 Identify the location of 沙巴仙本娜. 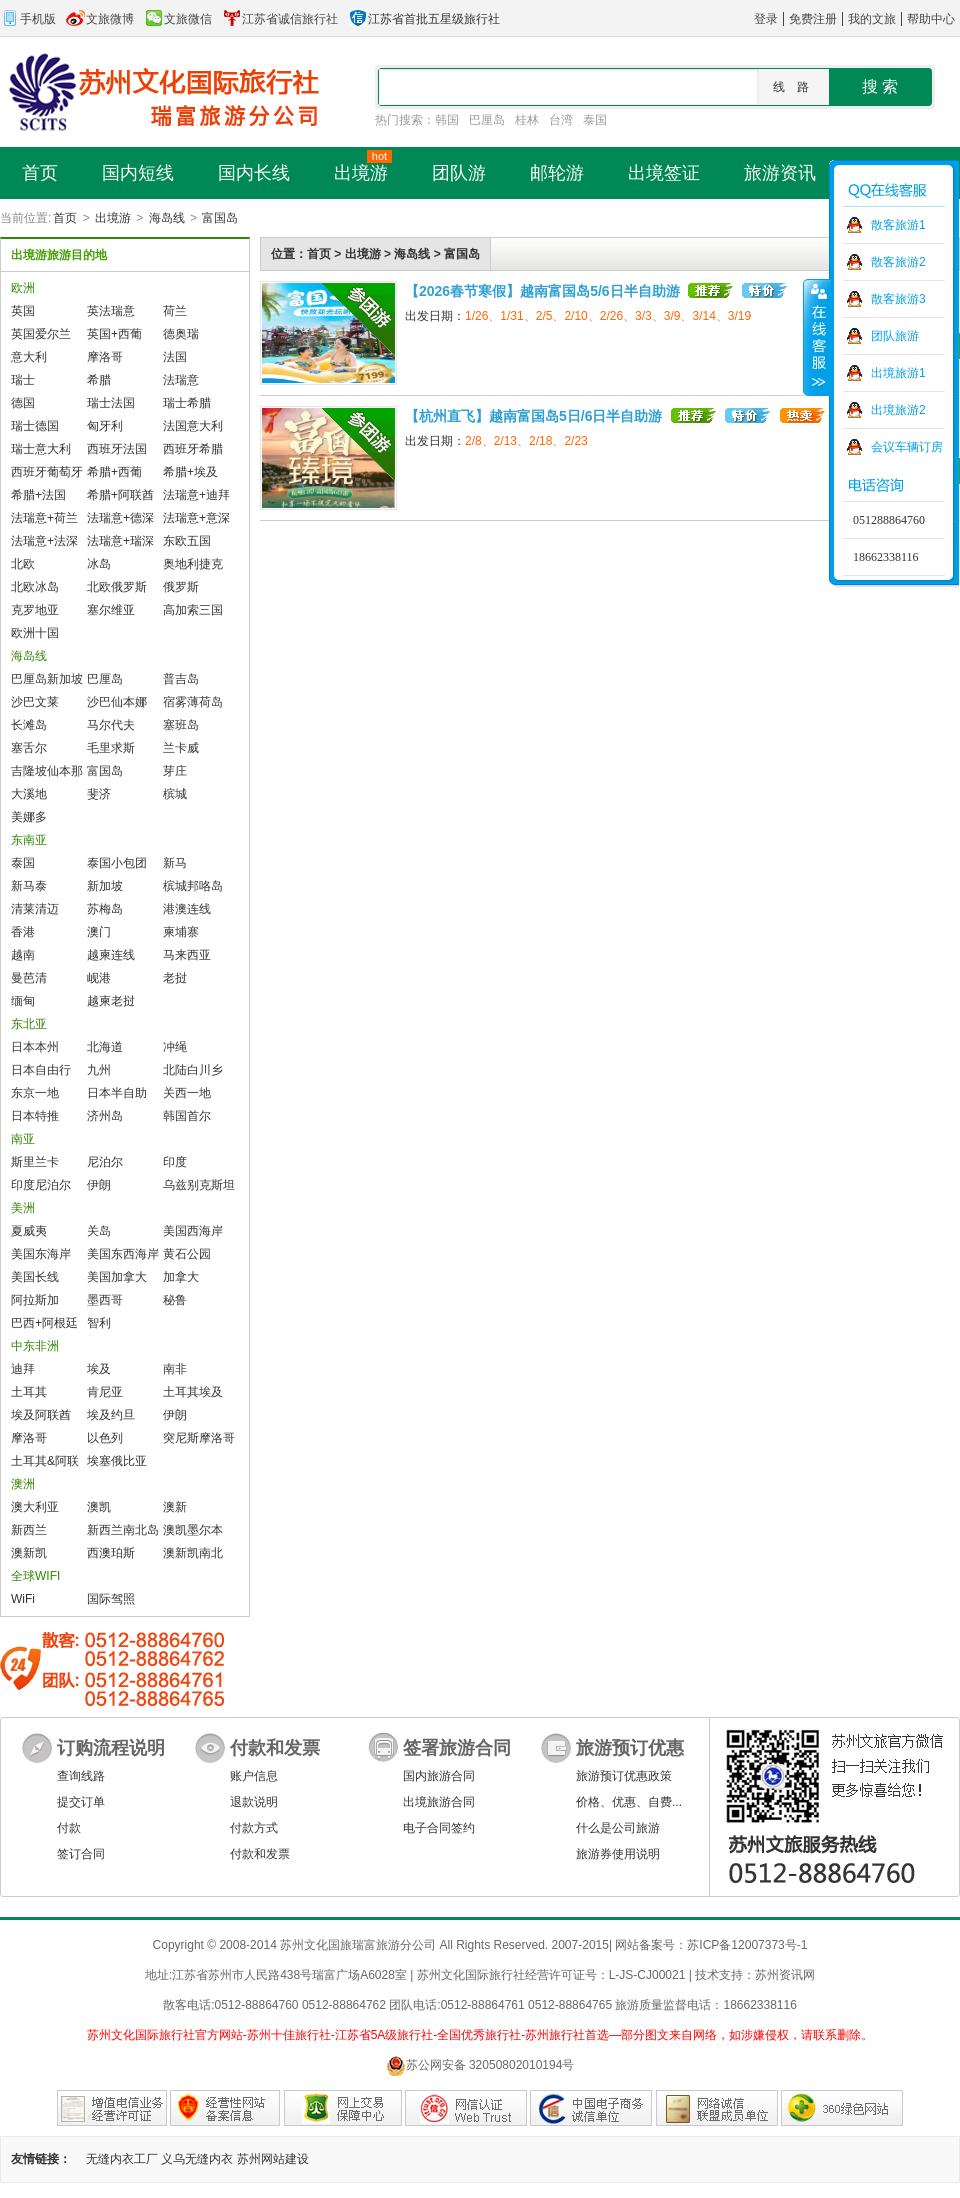
(117, 702).